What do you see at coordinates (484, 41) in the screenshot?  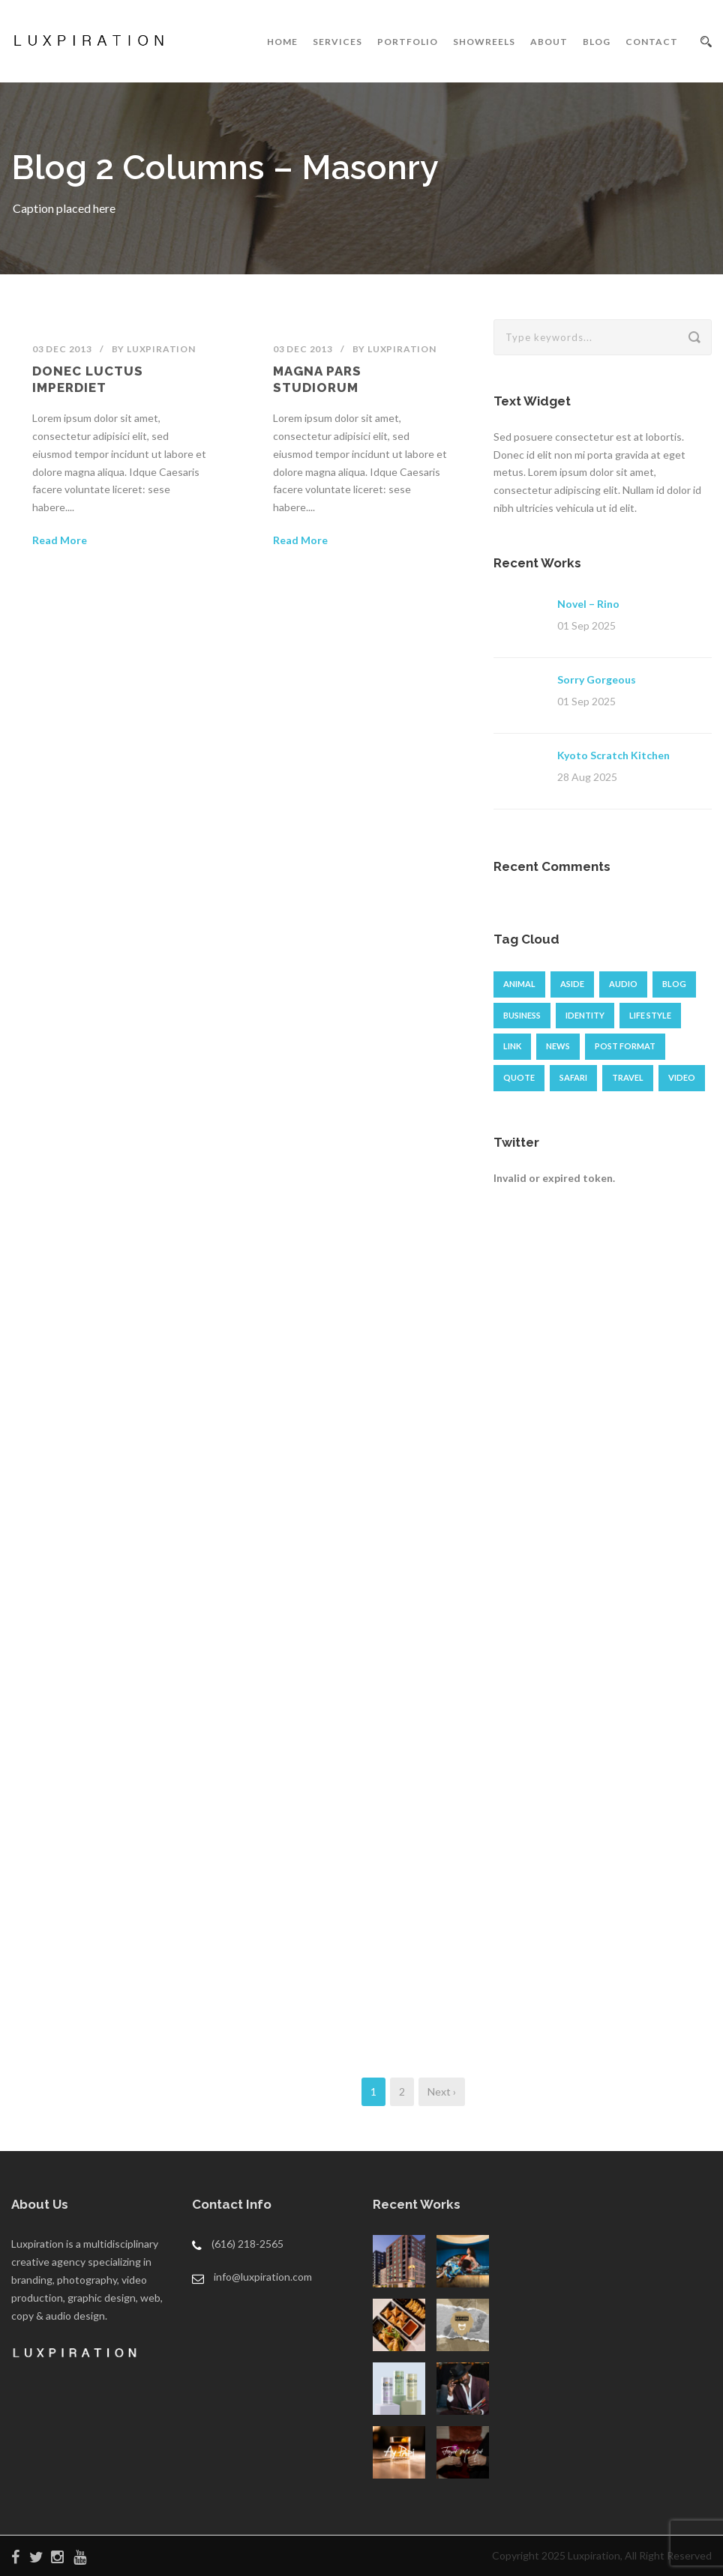 I see `SHOWREELS` at bounding box center [484, 41].